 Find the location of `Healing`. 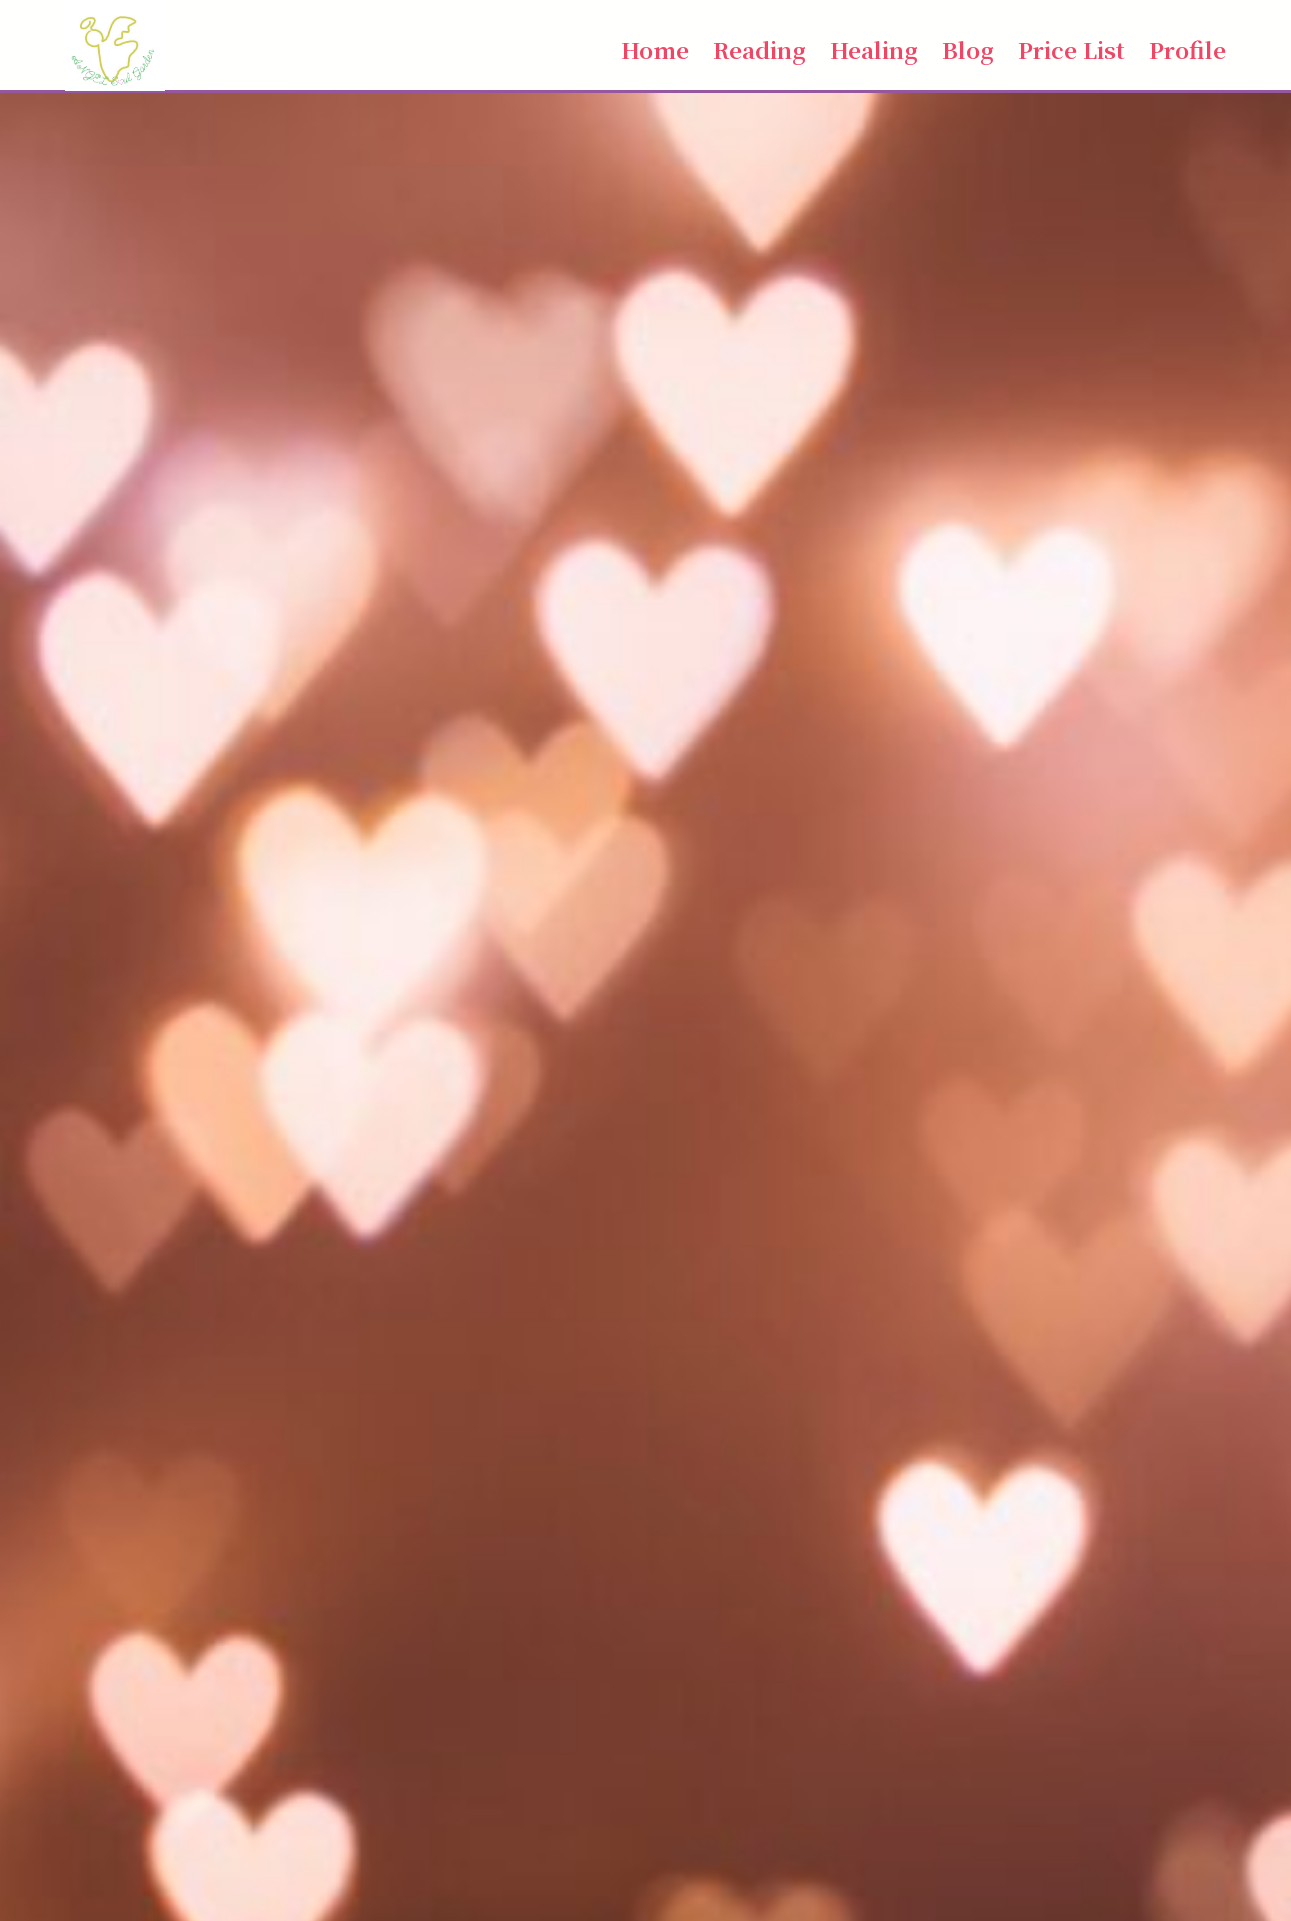

Healing is located at coordinates (874, 49).